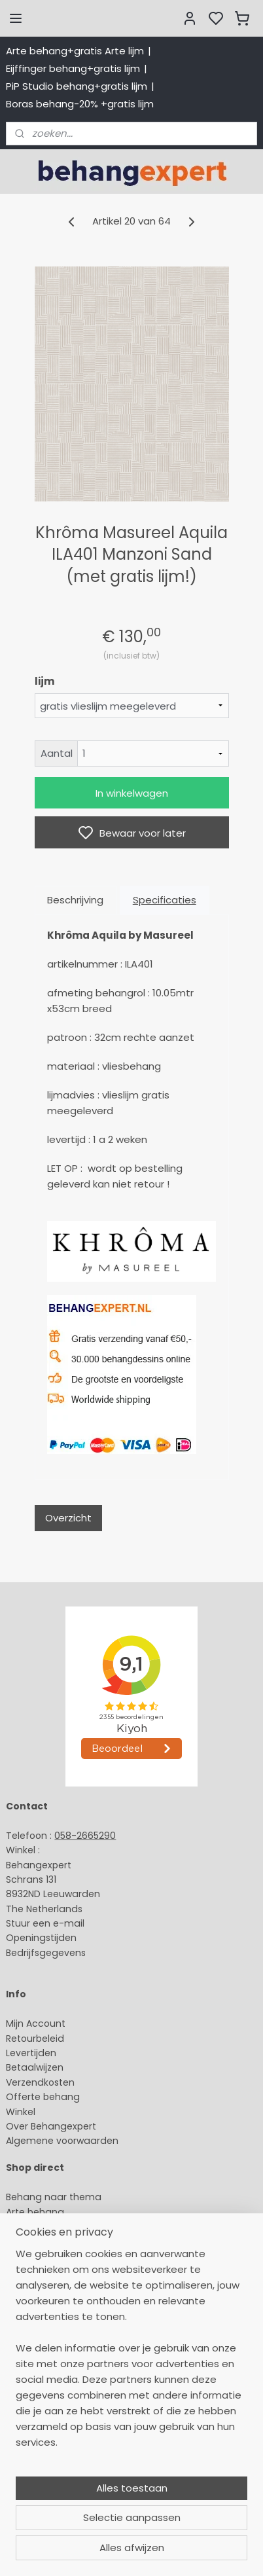  Describe the element at coordinates (76, 86) in the screenshot. I see `PiP Studio behang+gratis lijm` at that location.